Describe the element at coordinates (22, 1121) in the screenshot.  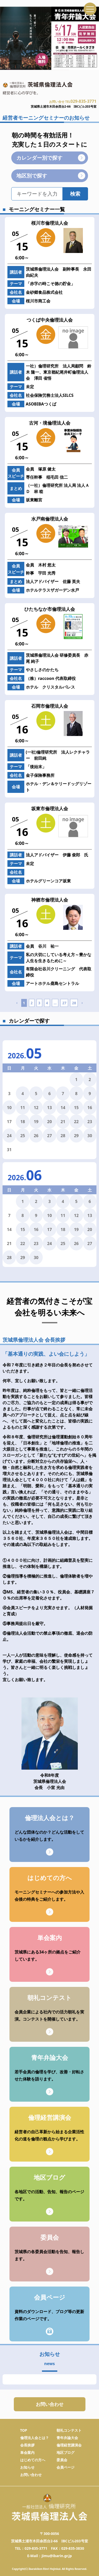
I see `18` at that location.